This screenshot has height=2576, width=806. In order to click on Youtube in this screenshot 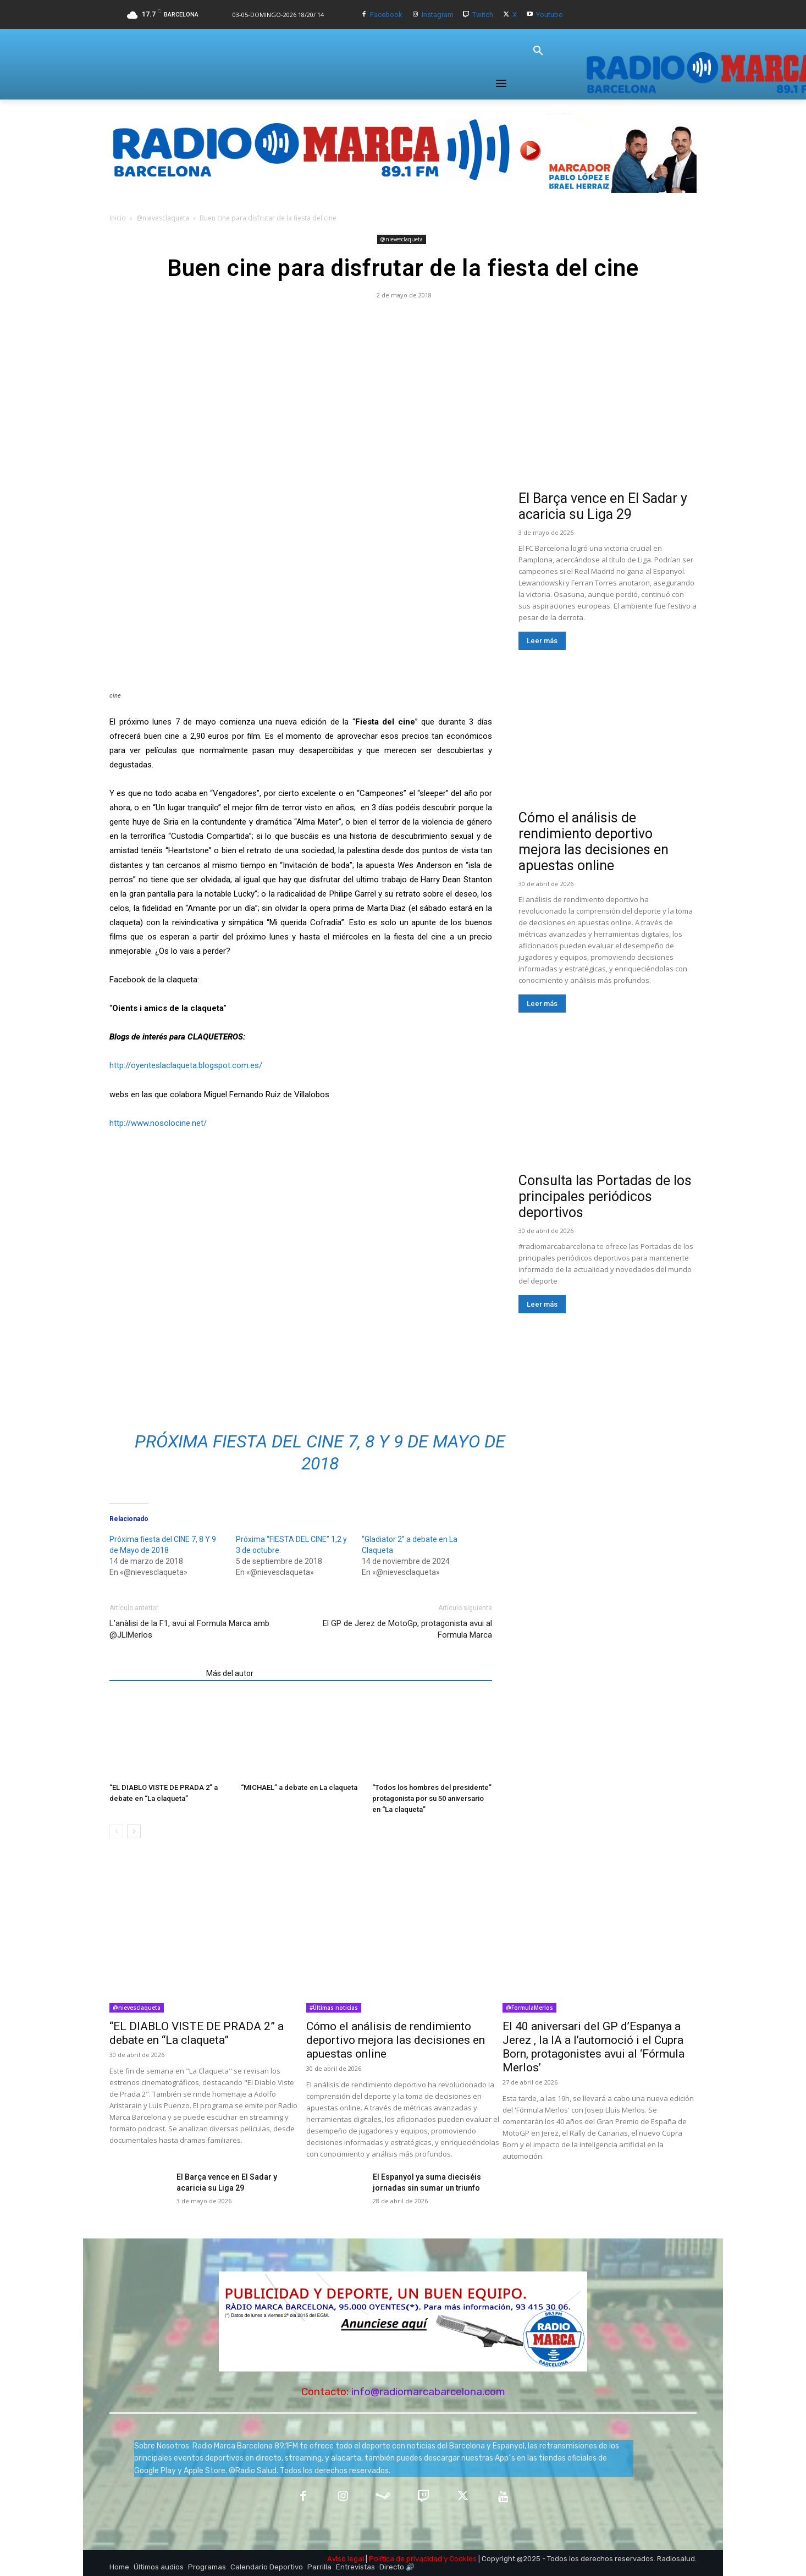, I will do `click(549, 14)`.